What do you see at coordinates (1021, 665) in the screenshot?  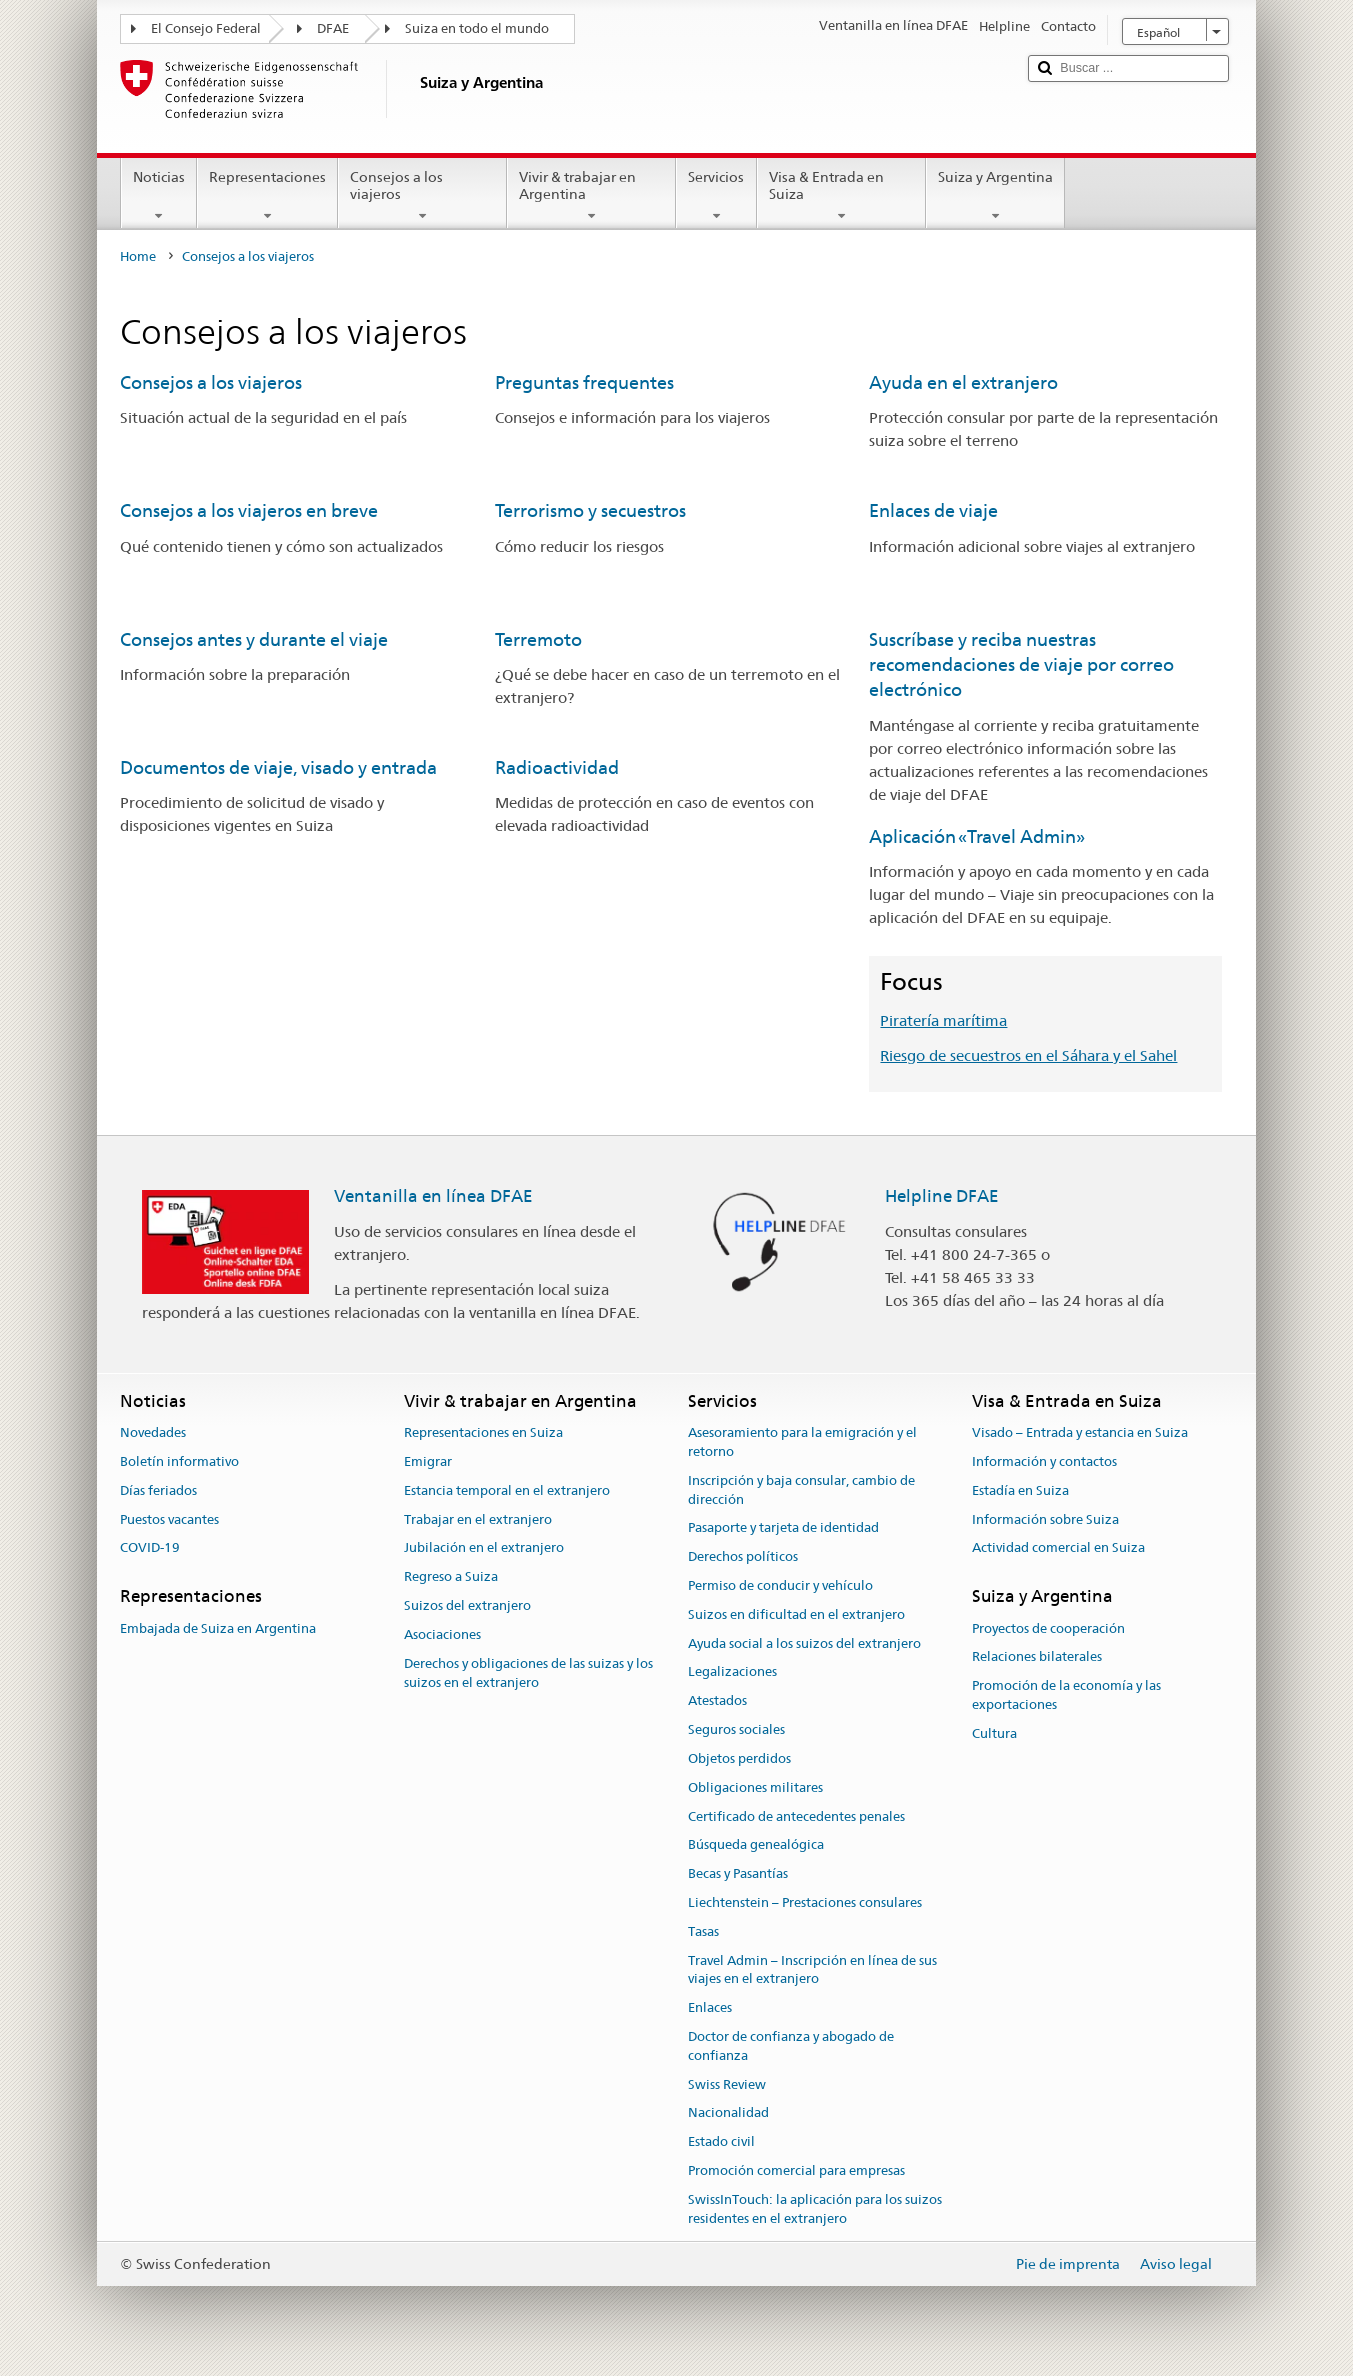 I see `Suscríbase y reciba nuestras recomendaciones de viaje por correo electrónico` at bounding box center [1021, 665].